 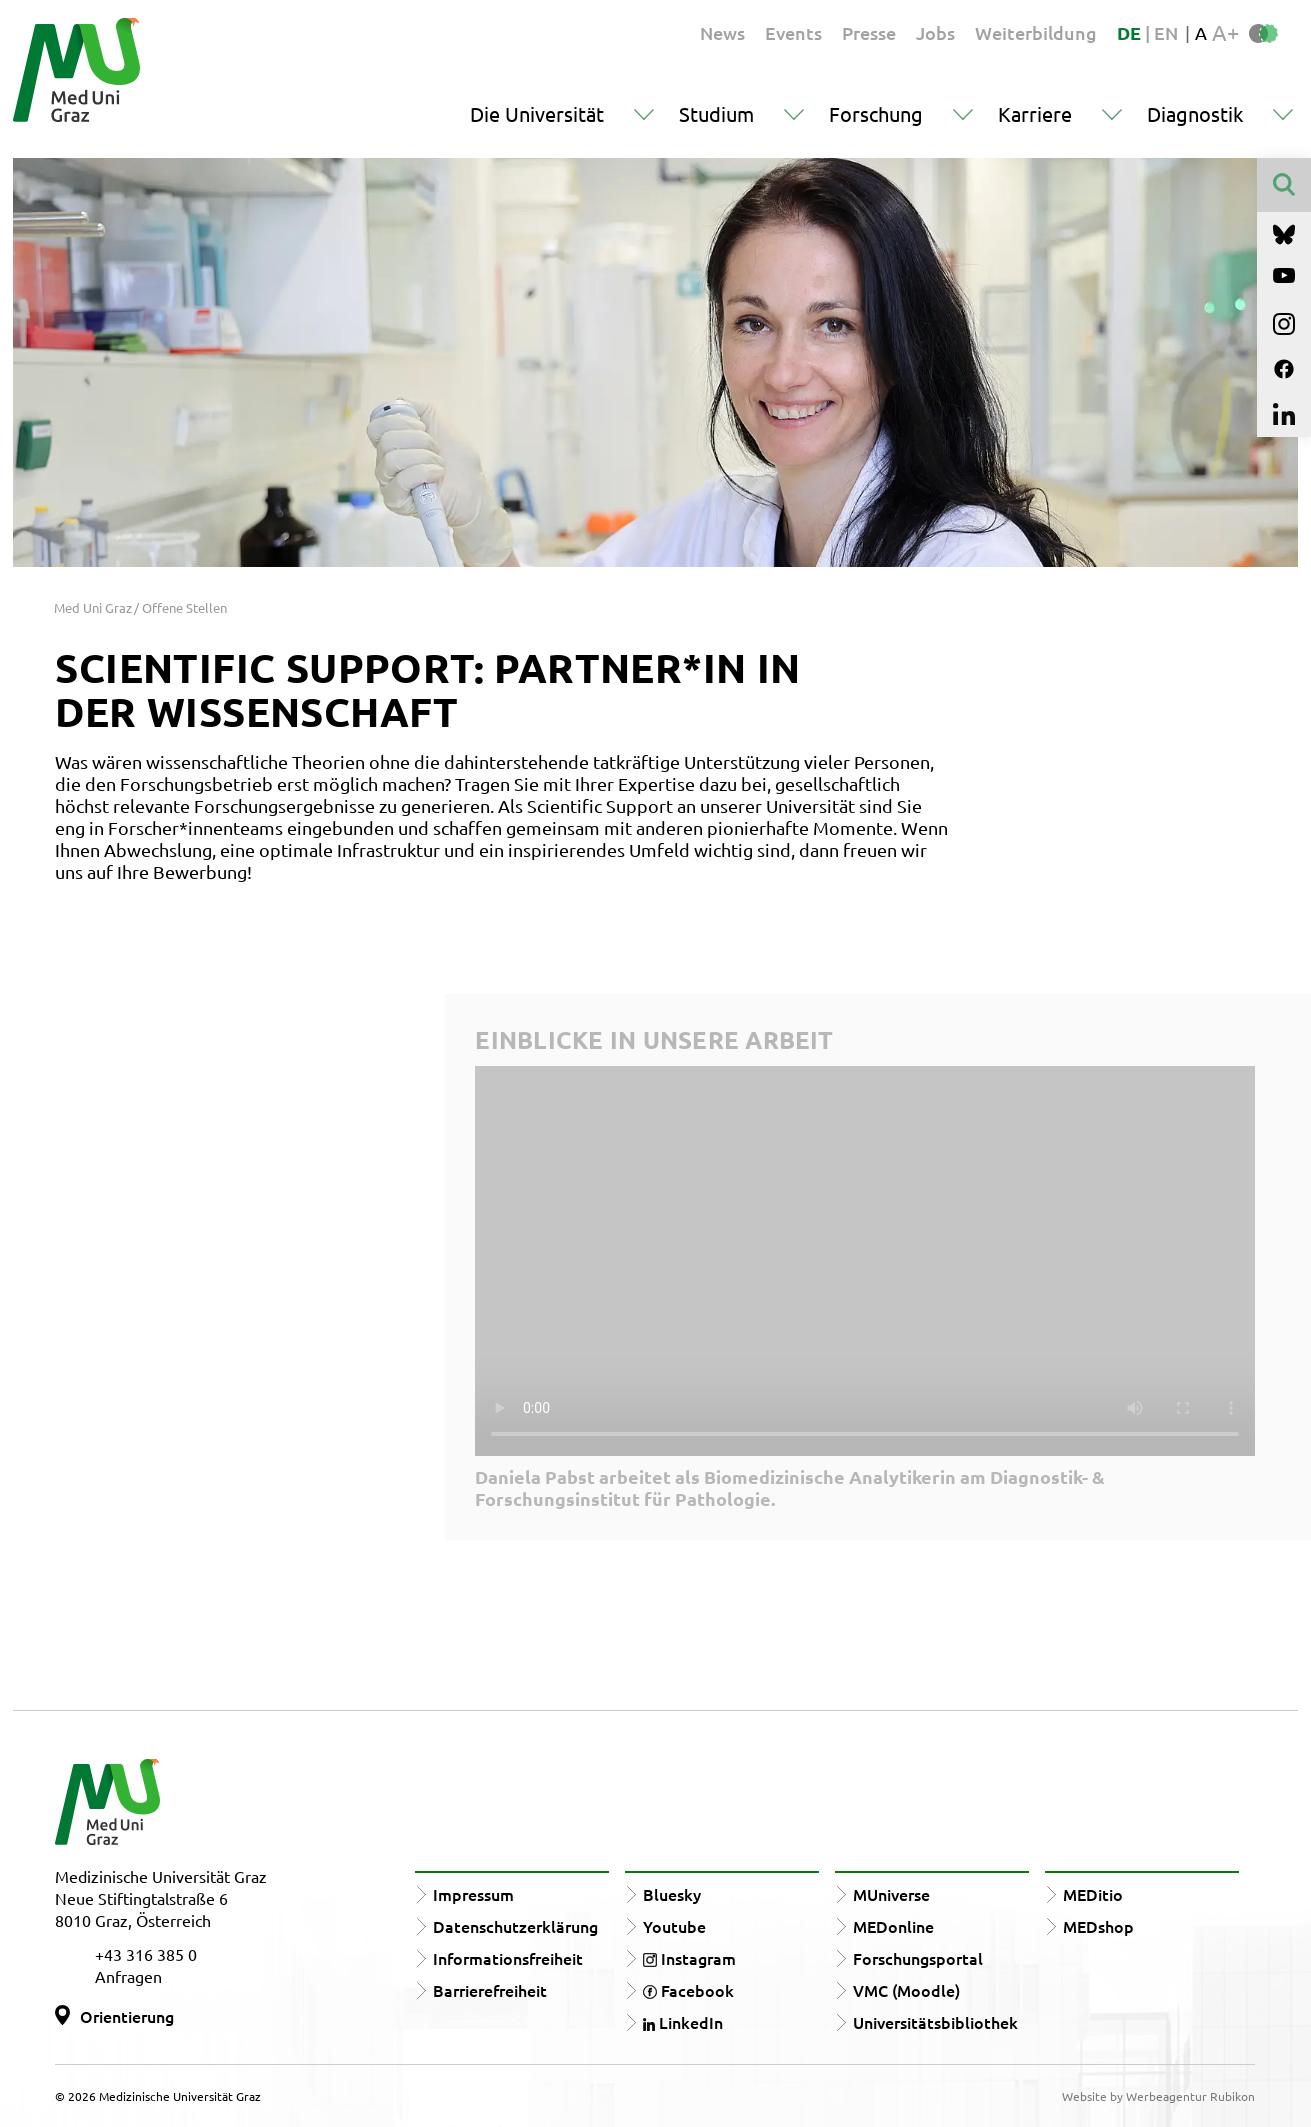 I want to click on +43 316 385 0, so click(x=146, y=1954).